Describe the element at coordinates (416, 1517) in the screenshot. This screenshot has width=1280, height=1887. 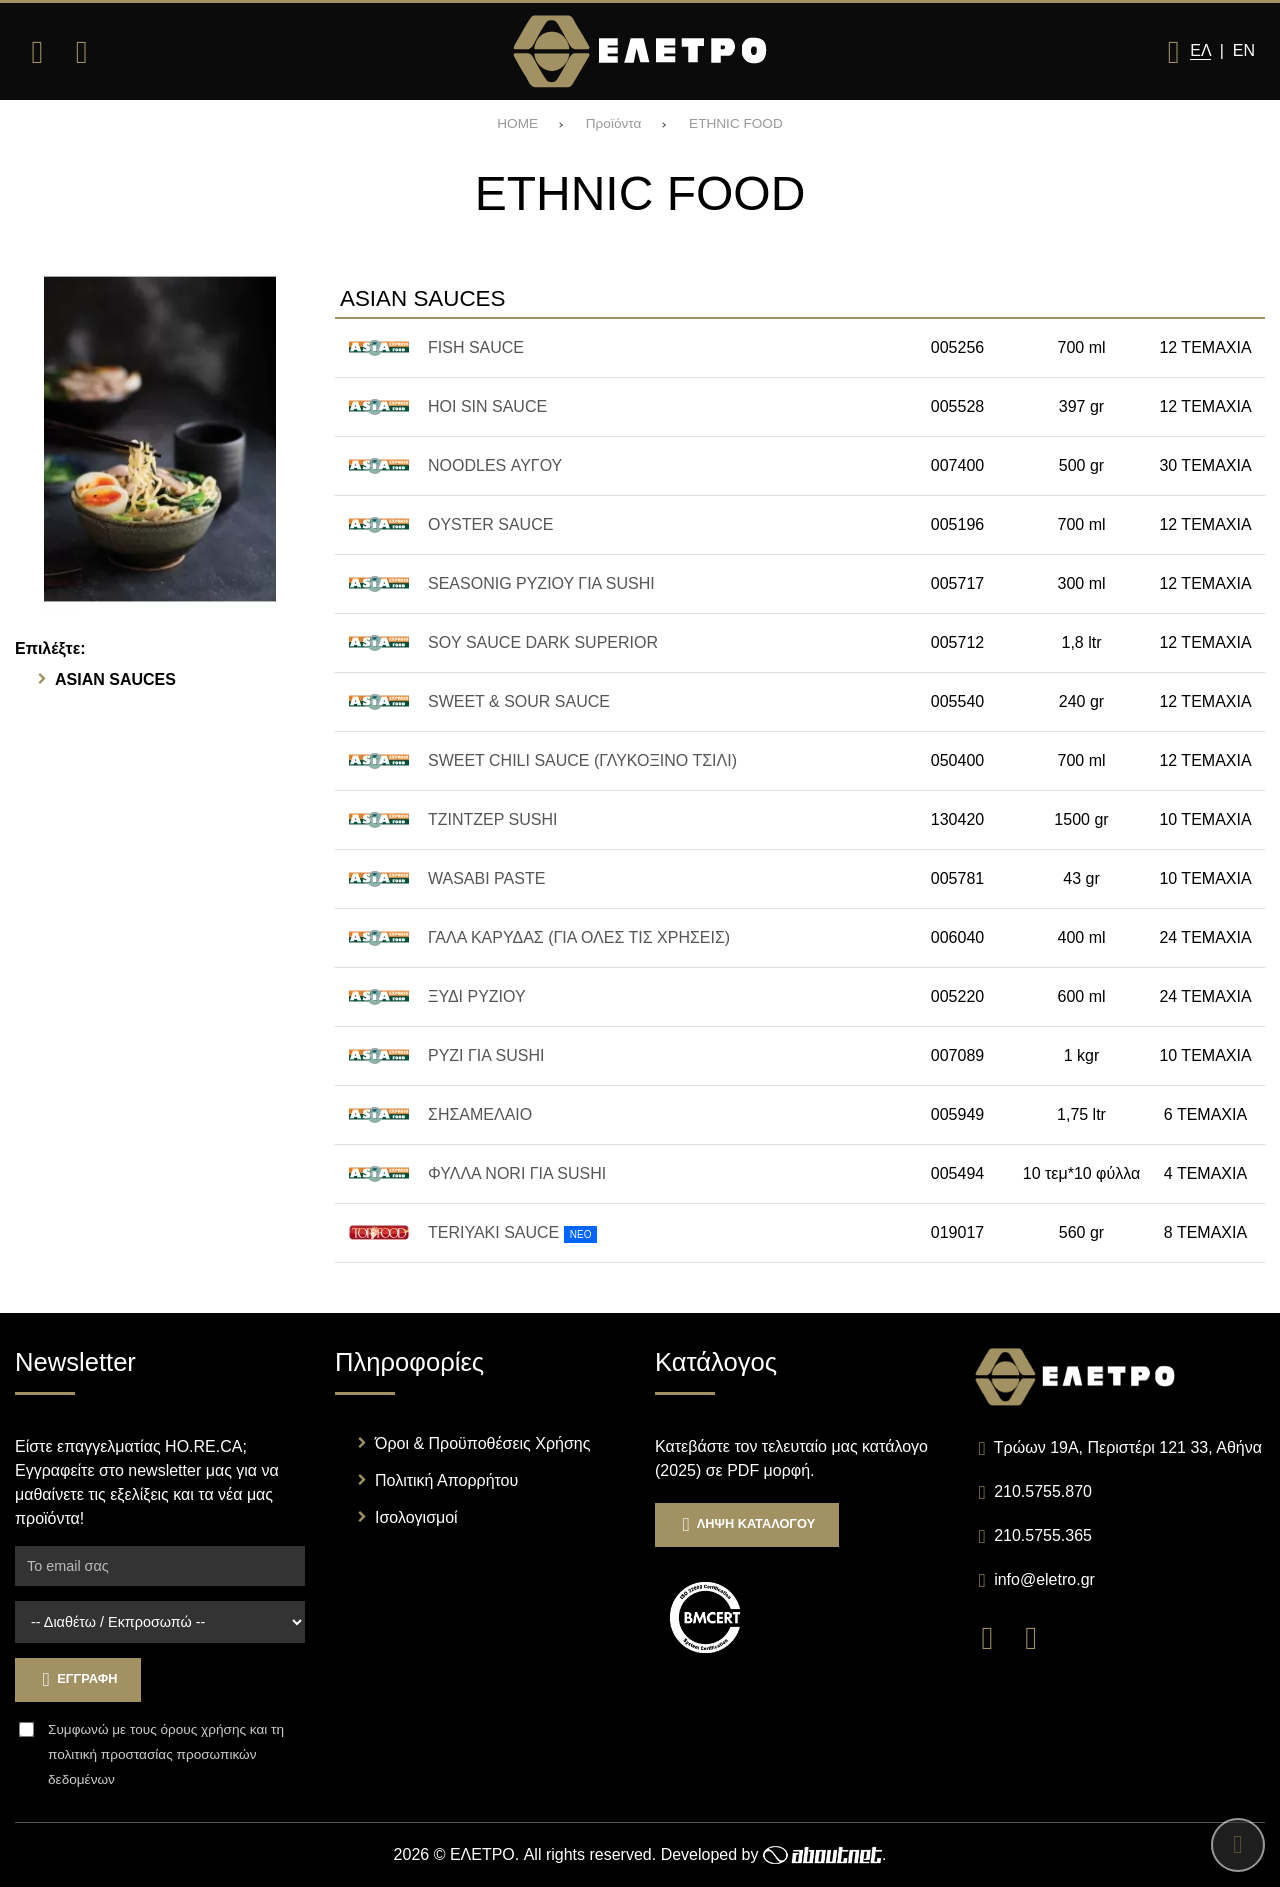
I see `Ισολογισμοί` at that location.